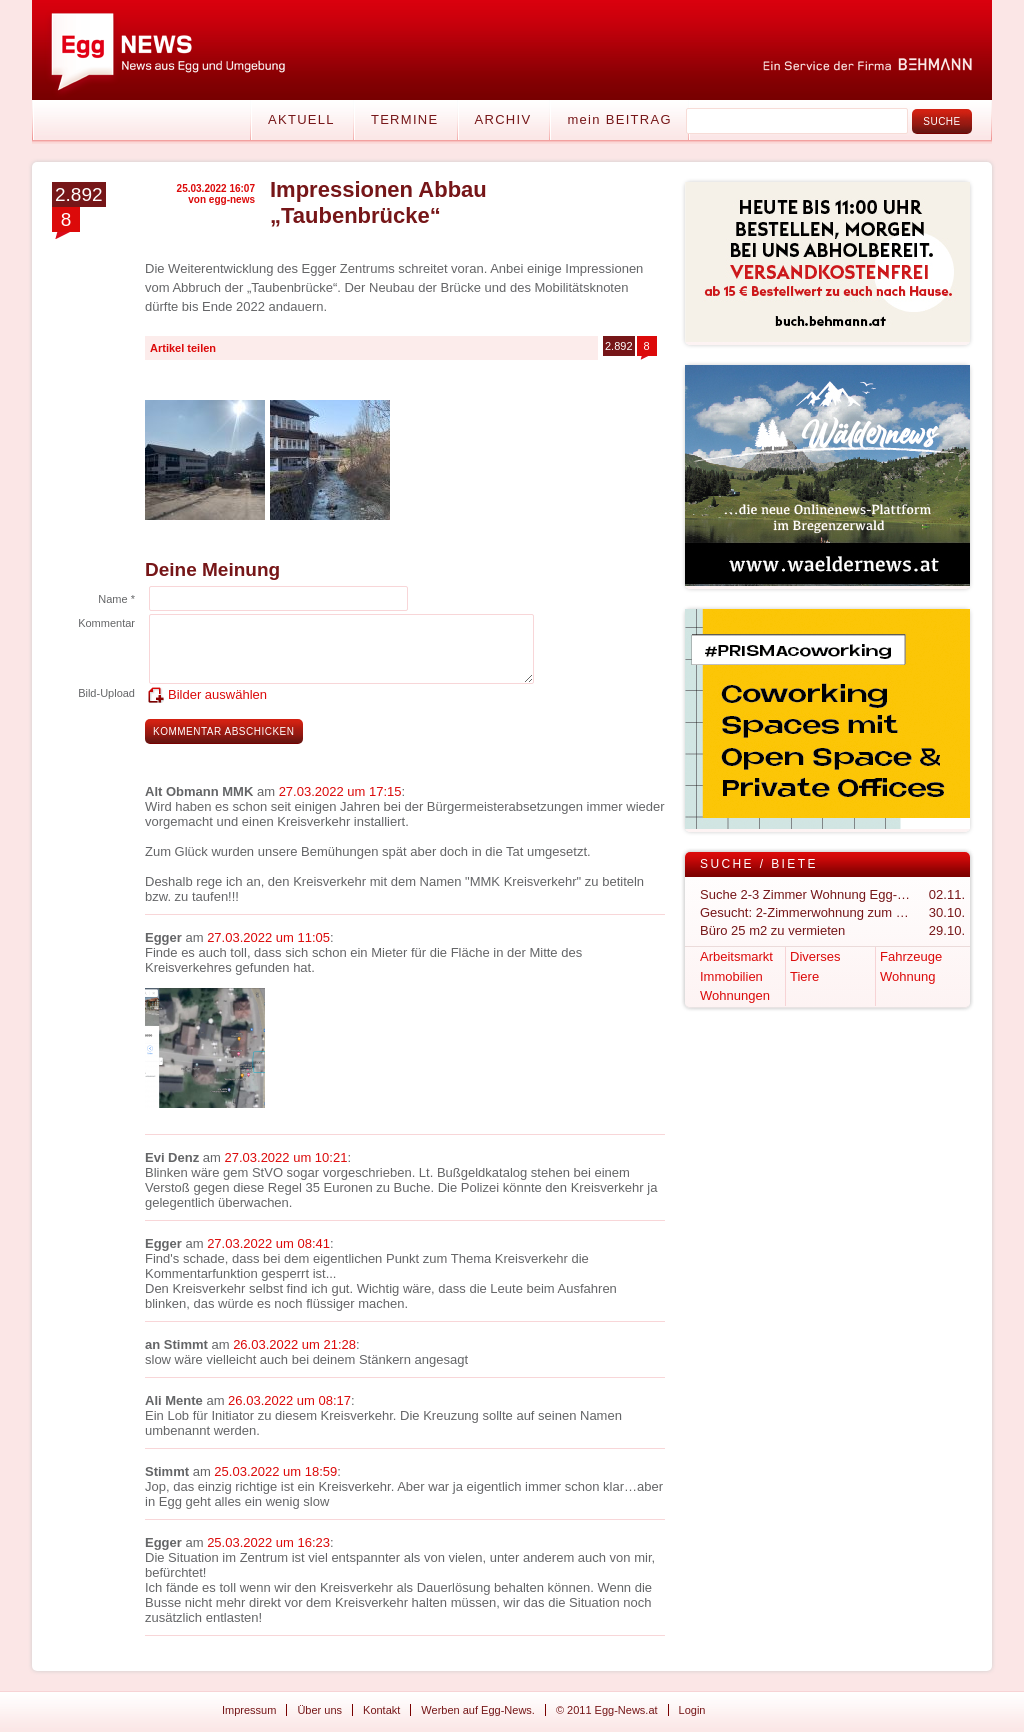  Describe the element at coordinates (907, 976) in the screenshot. I see `Wohnung` at that location.